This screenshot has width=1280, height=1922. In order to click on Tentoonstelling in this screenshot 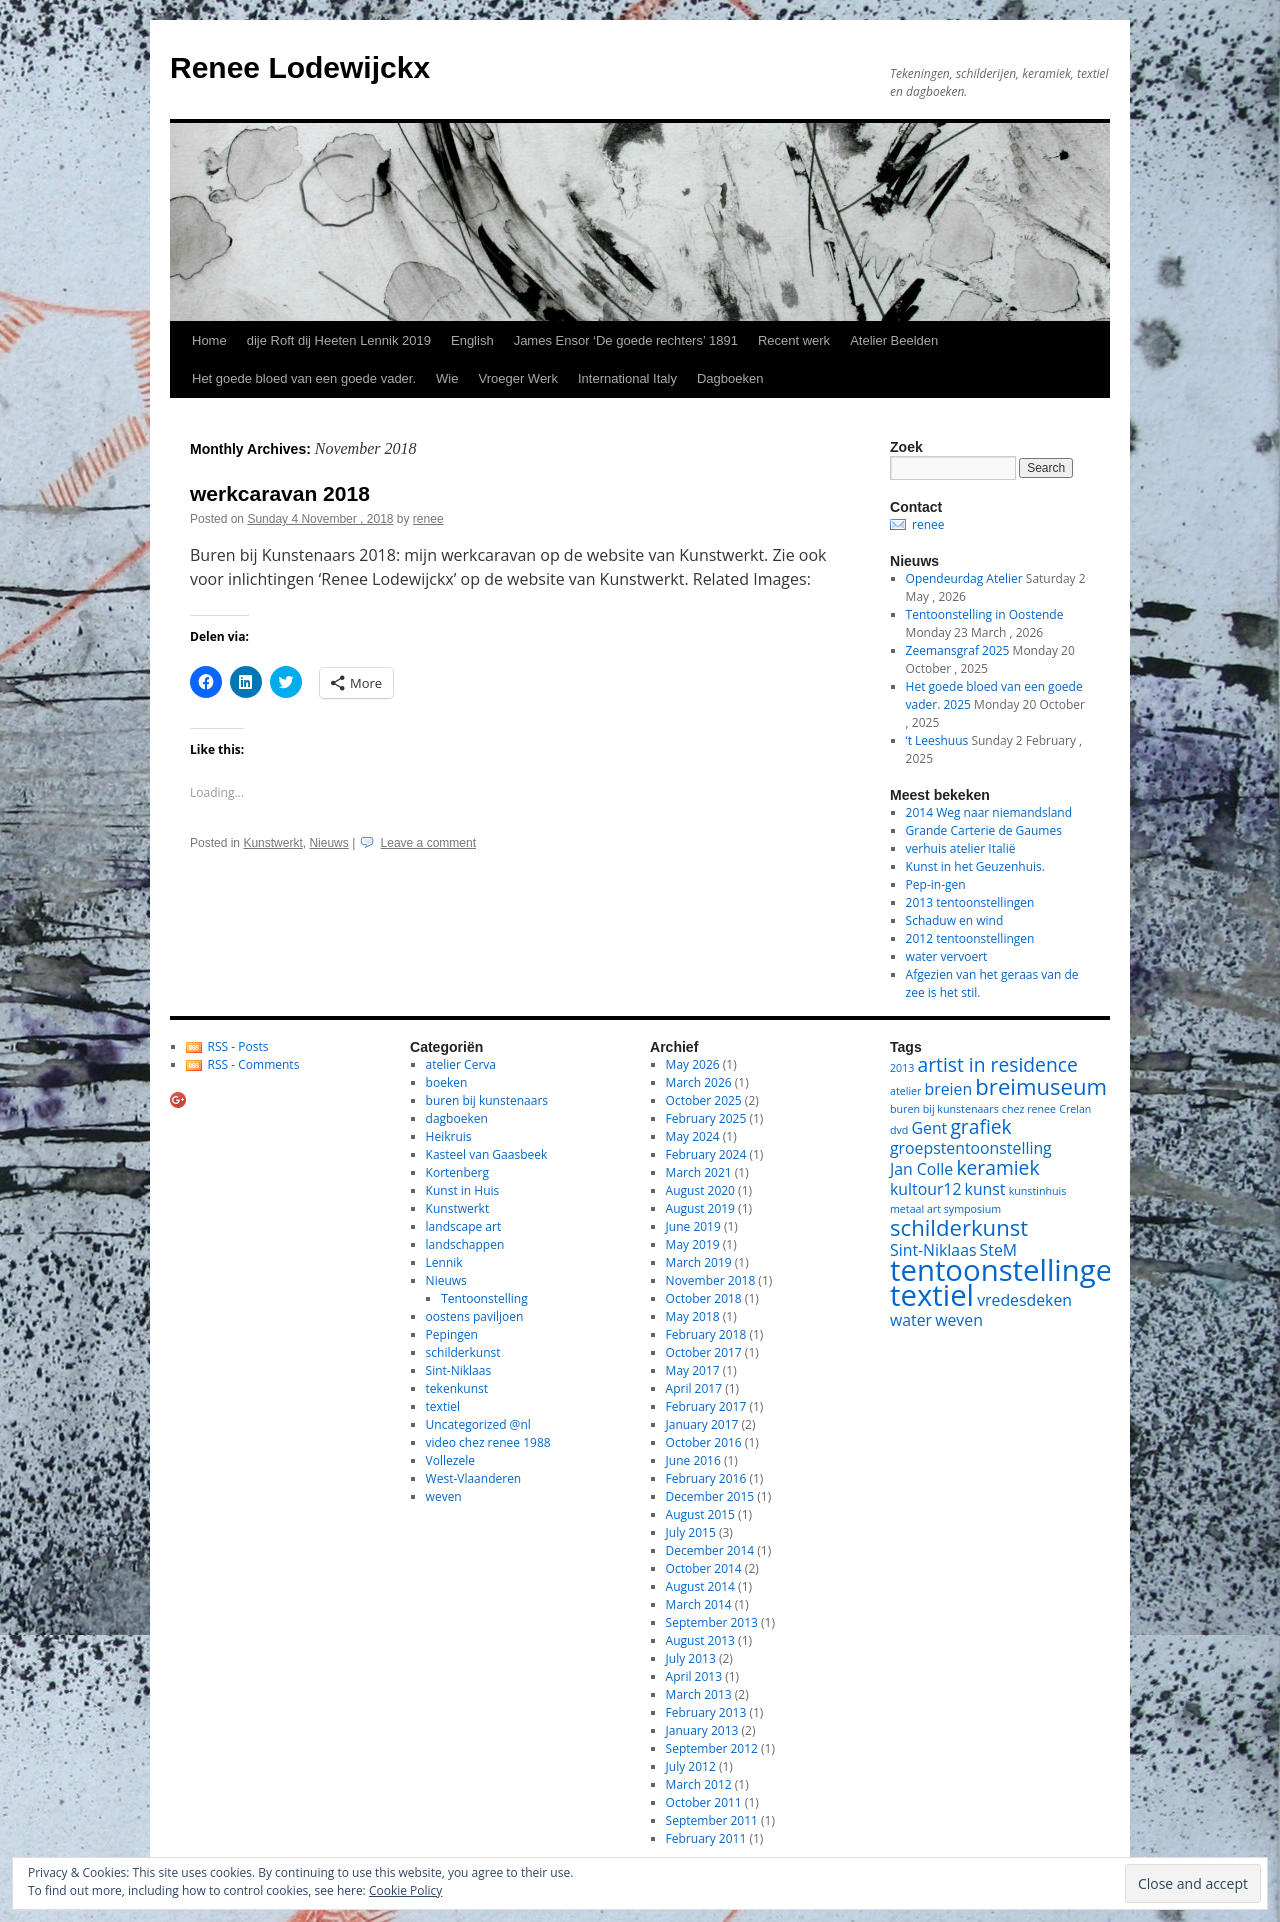, I will do `click(484, 1298)`.